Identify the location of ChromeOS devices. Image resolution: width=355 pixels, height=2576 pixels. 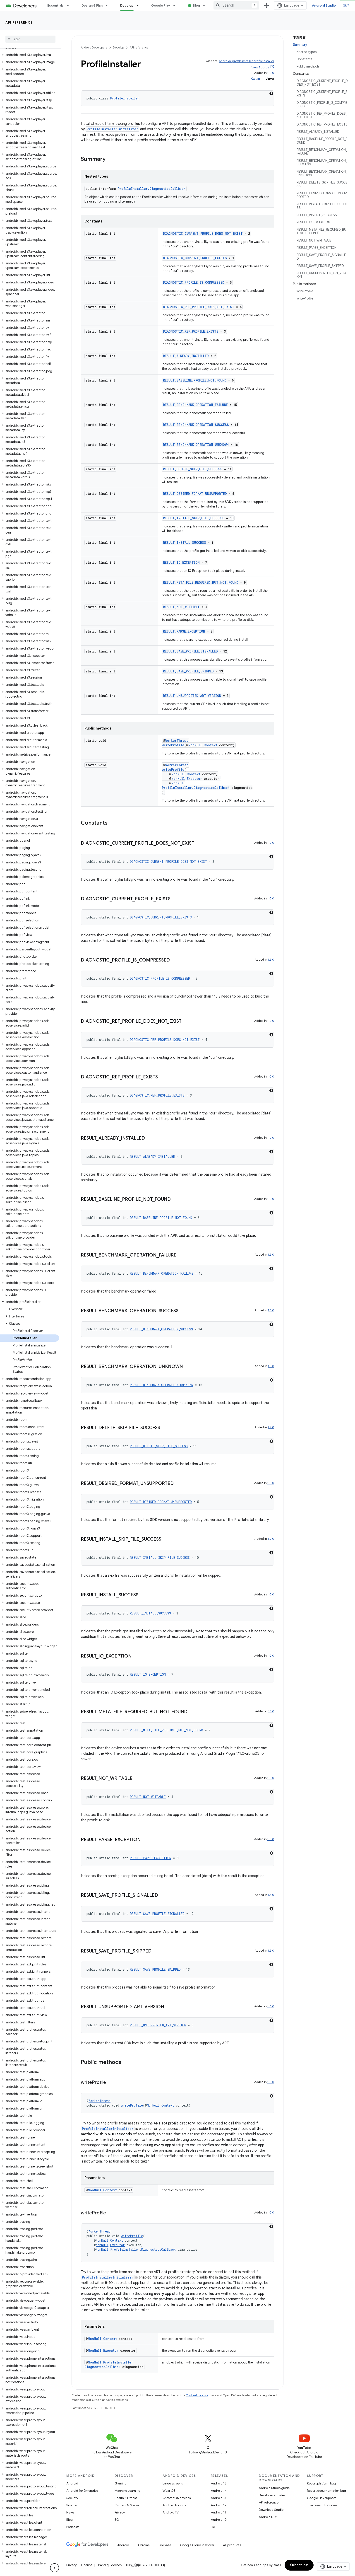
(177, 2498).